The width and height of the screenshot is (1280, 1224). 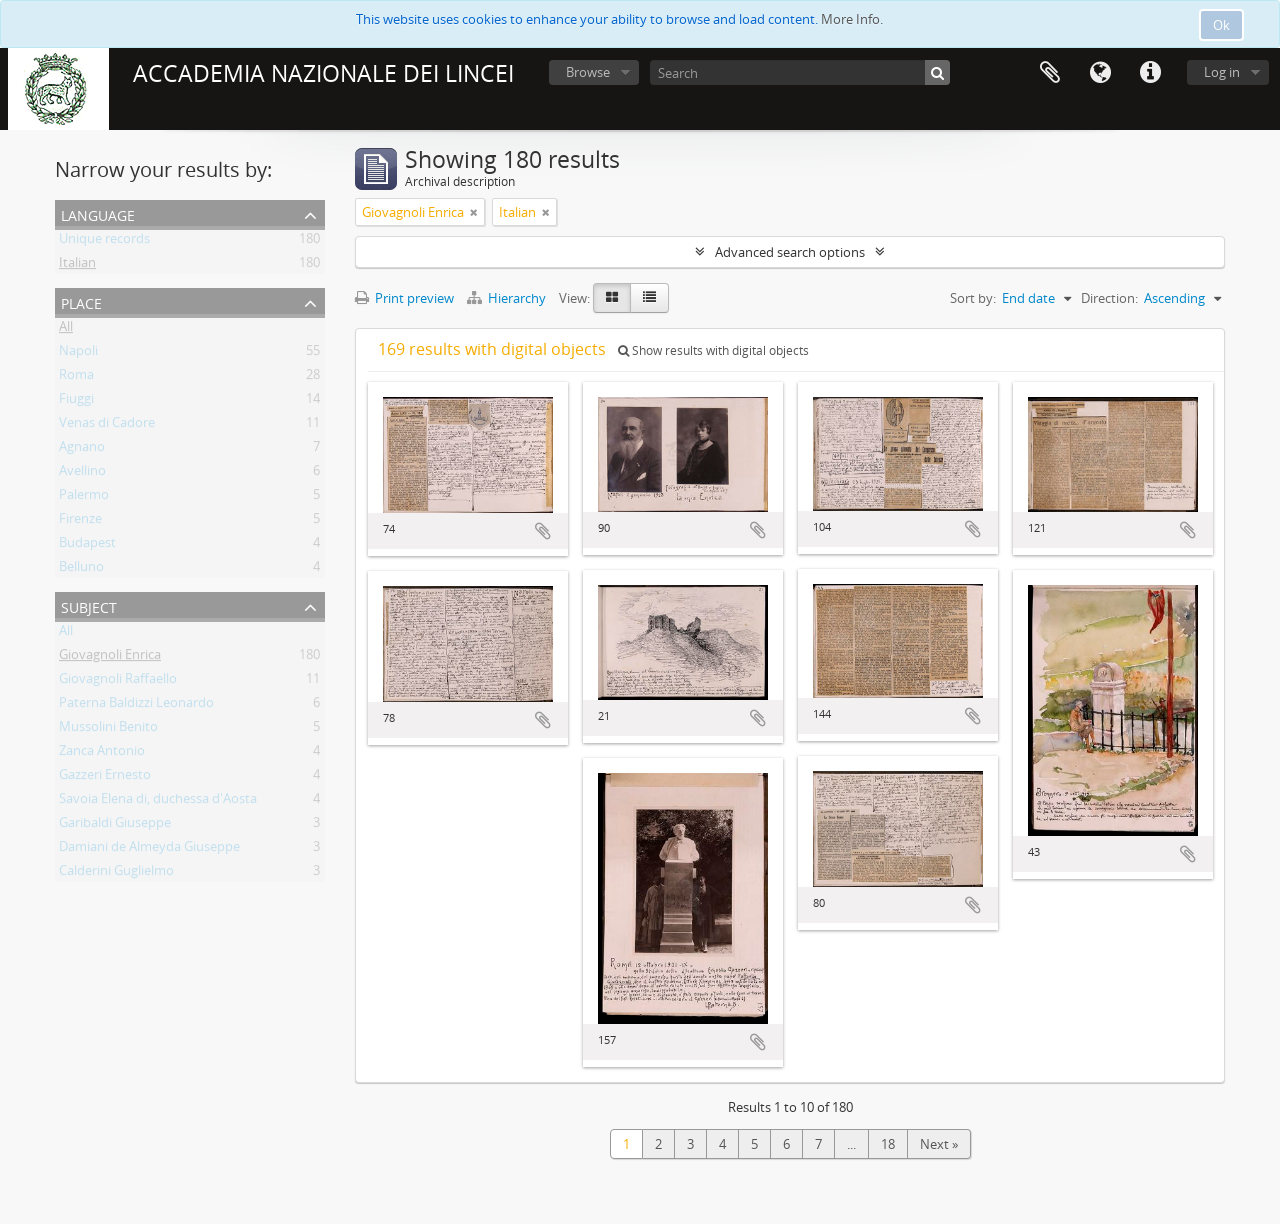 I want to click on Mussolini Benito, so click(x=108, y=730).